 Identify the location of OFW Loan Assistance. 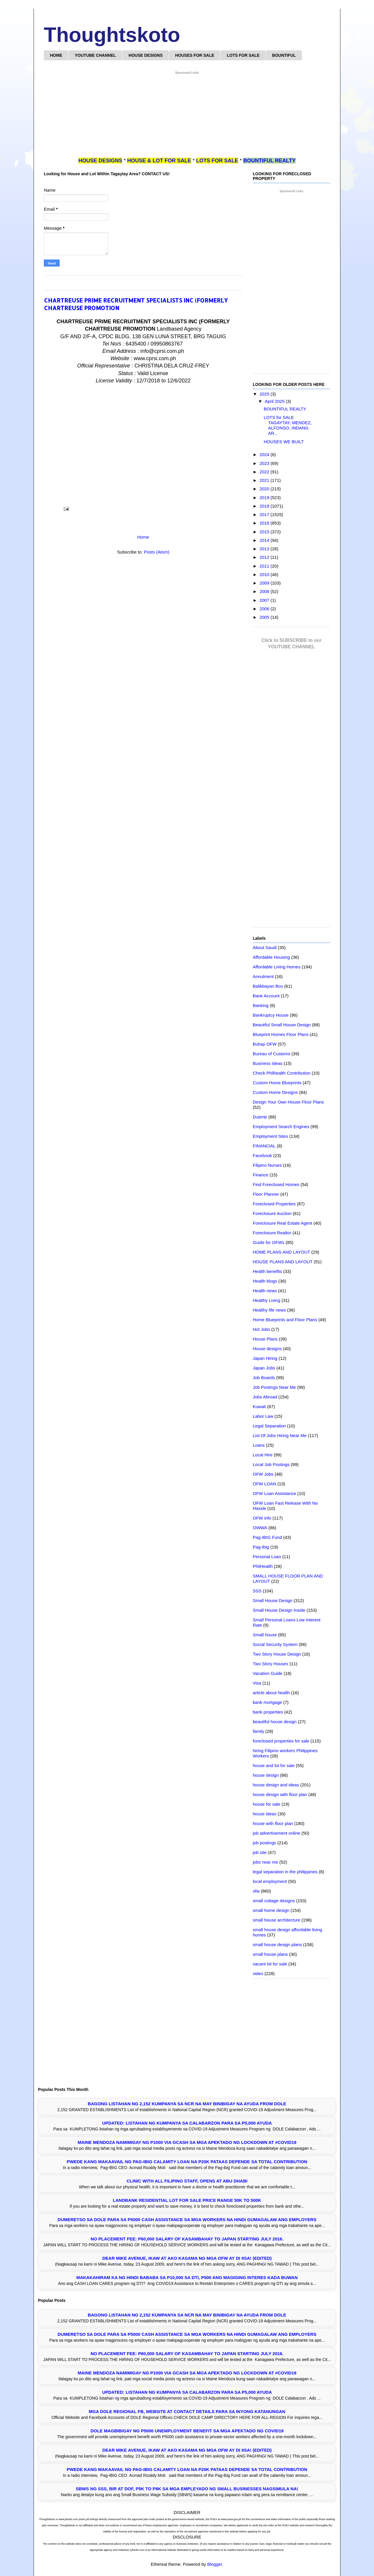
(274, 1493).